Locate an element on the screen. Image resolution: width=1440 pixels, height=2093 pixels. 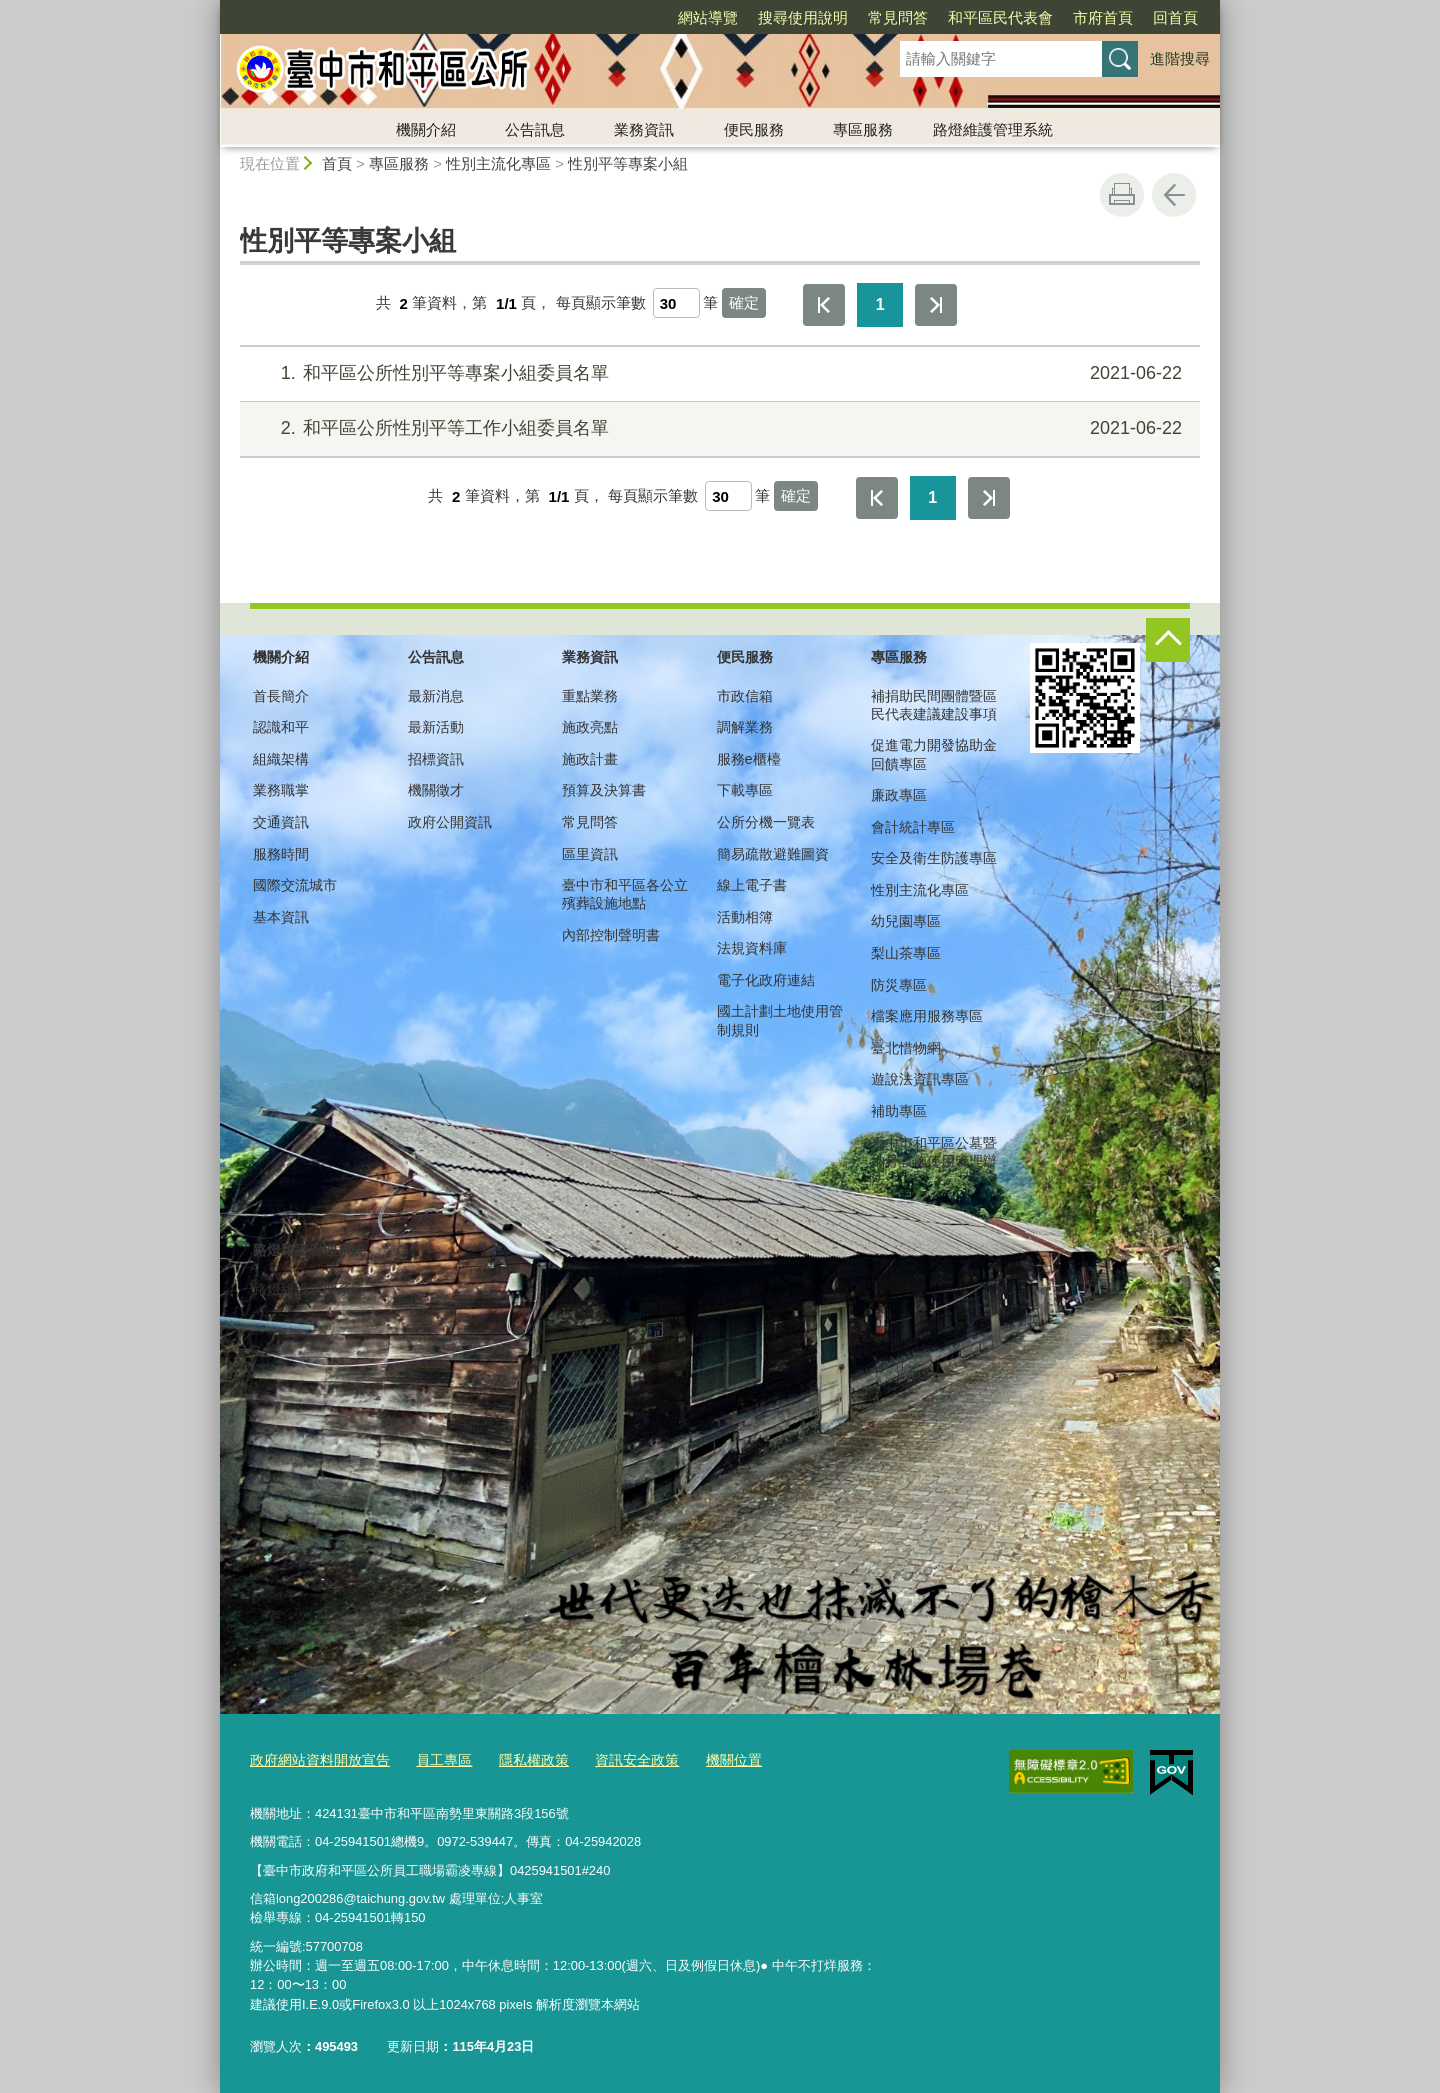
廉政專區 is located at coordinates (899, 795).